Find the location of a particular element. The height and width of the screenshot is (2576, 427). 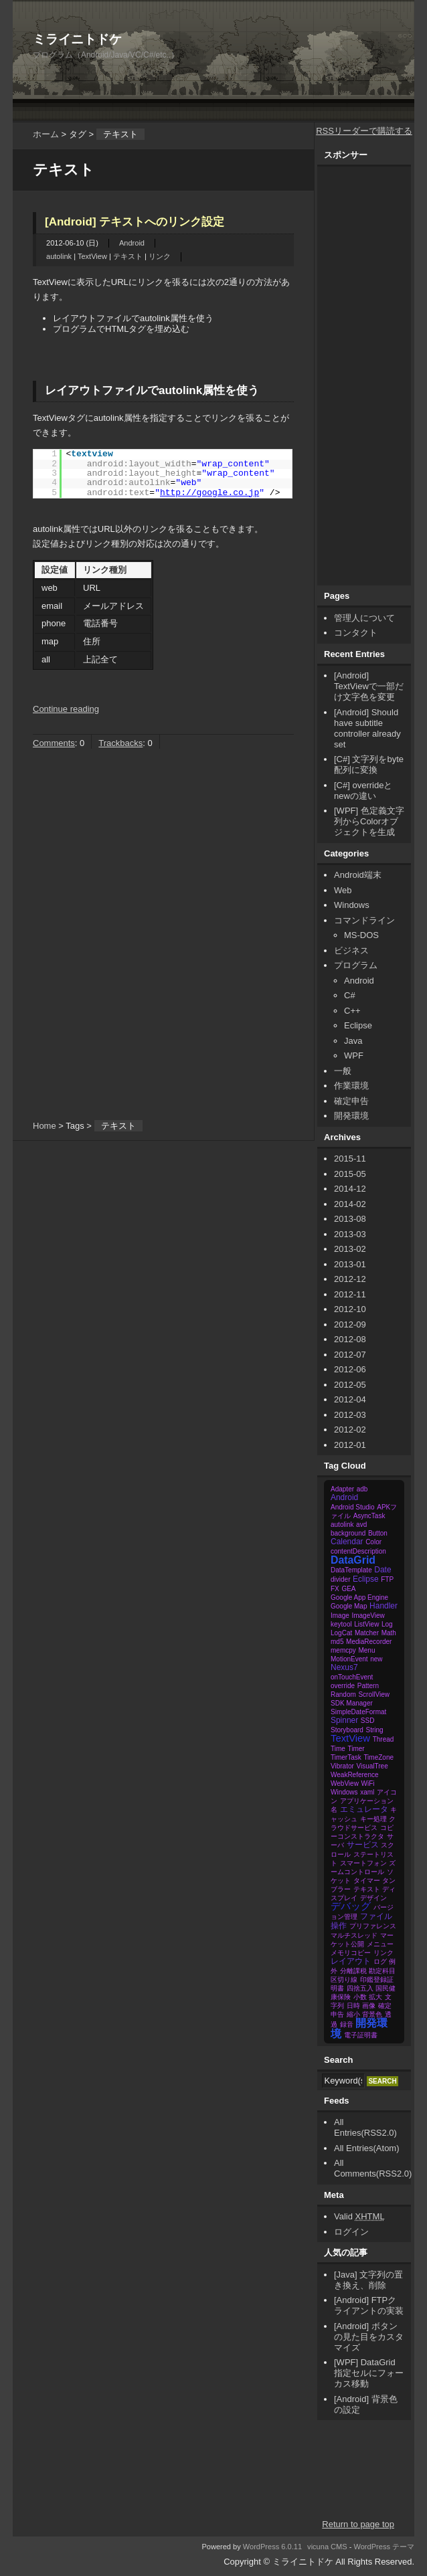

Math is located at coordinates (388, 1633).